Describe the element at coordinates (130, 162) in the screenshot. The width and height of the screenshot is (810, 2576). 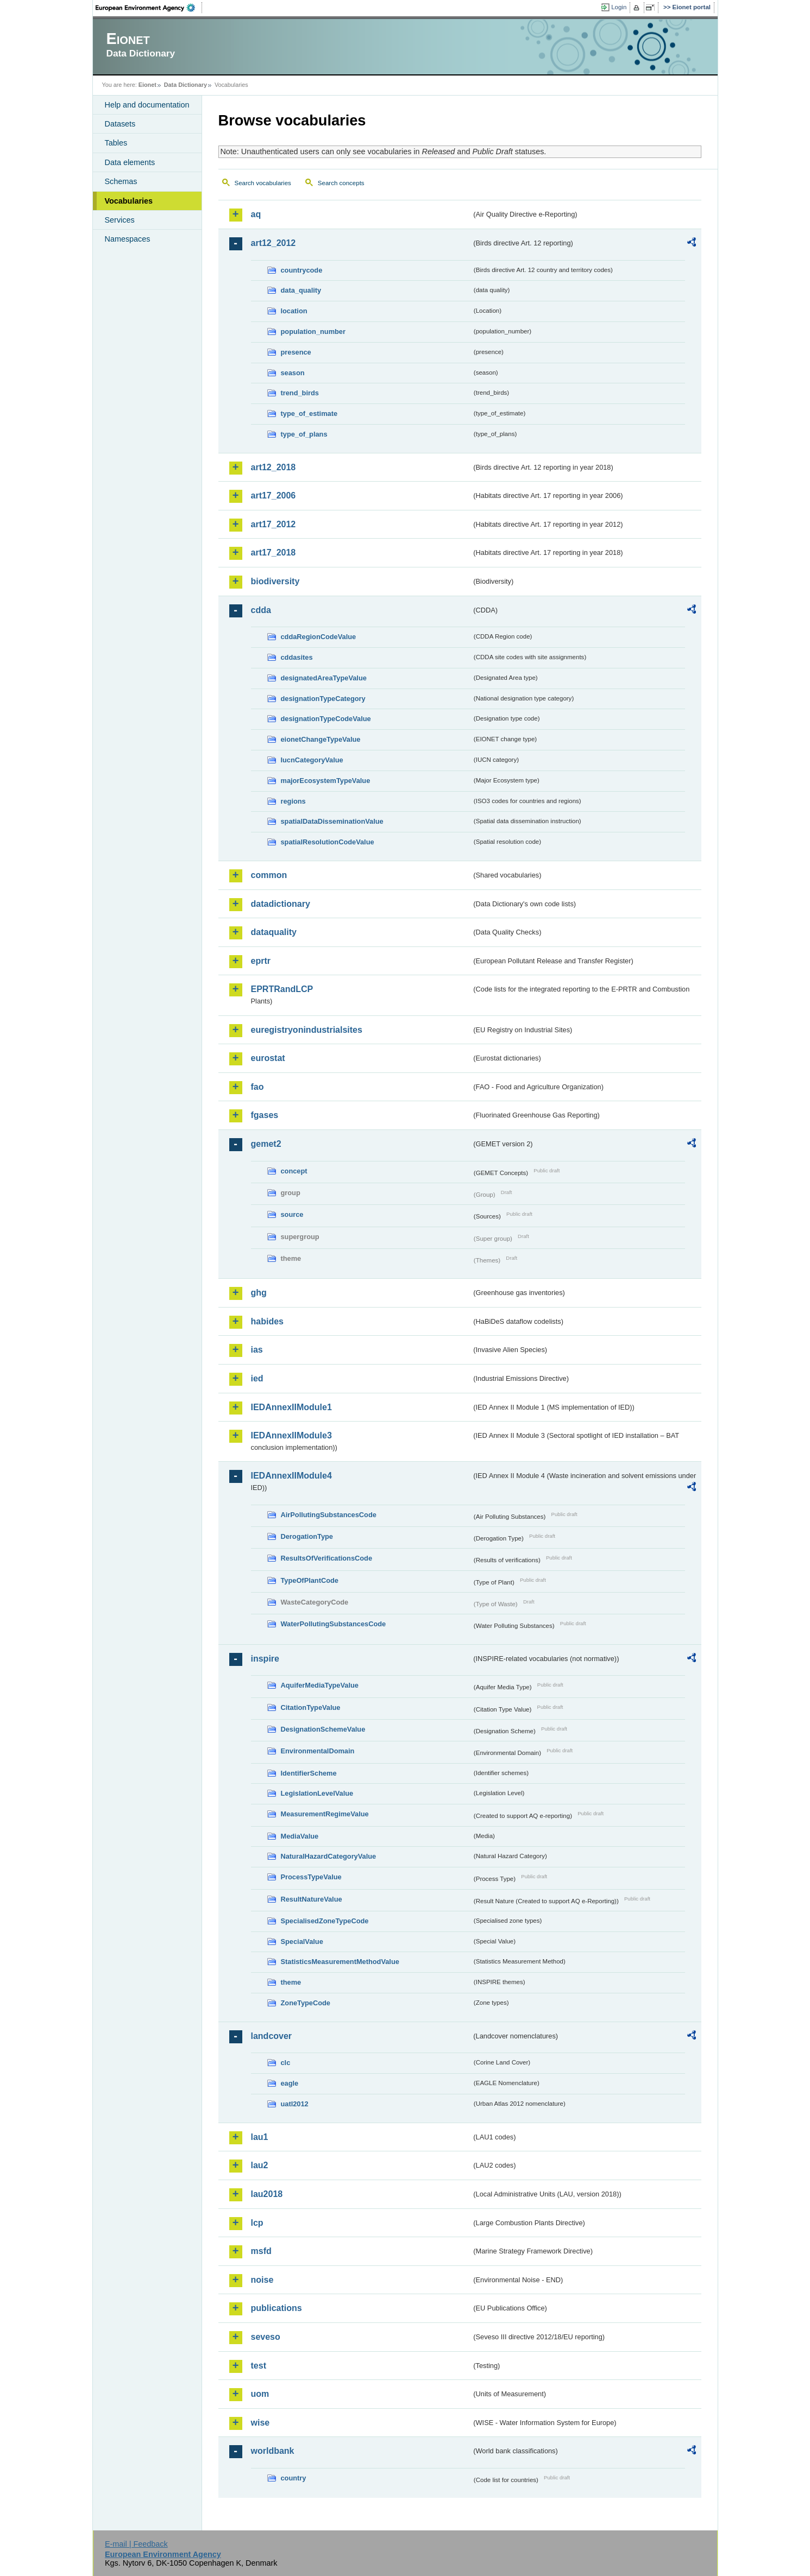
I see `Data elements` at that location.